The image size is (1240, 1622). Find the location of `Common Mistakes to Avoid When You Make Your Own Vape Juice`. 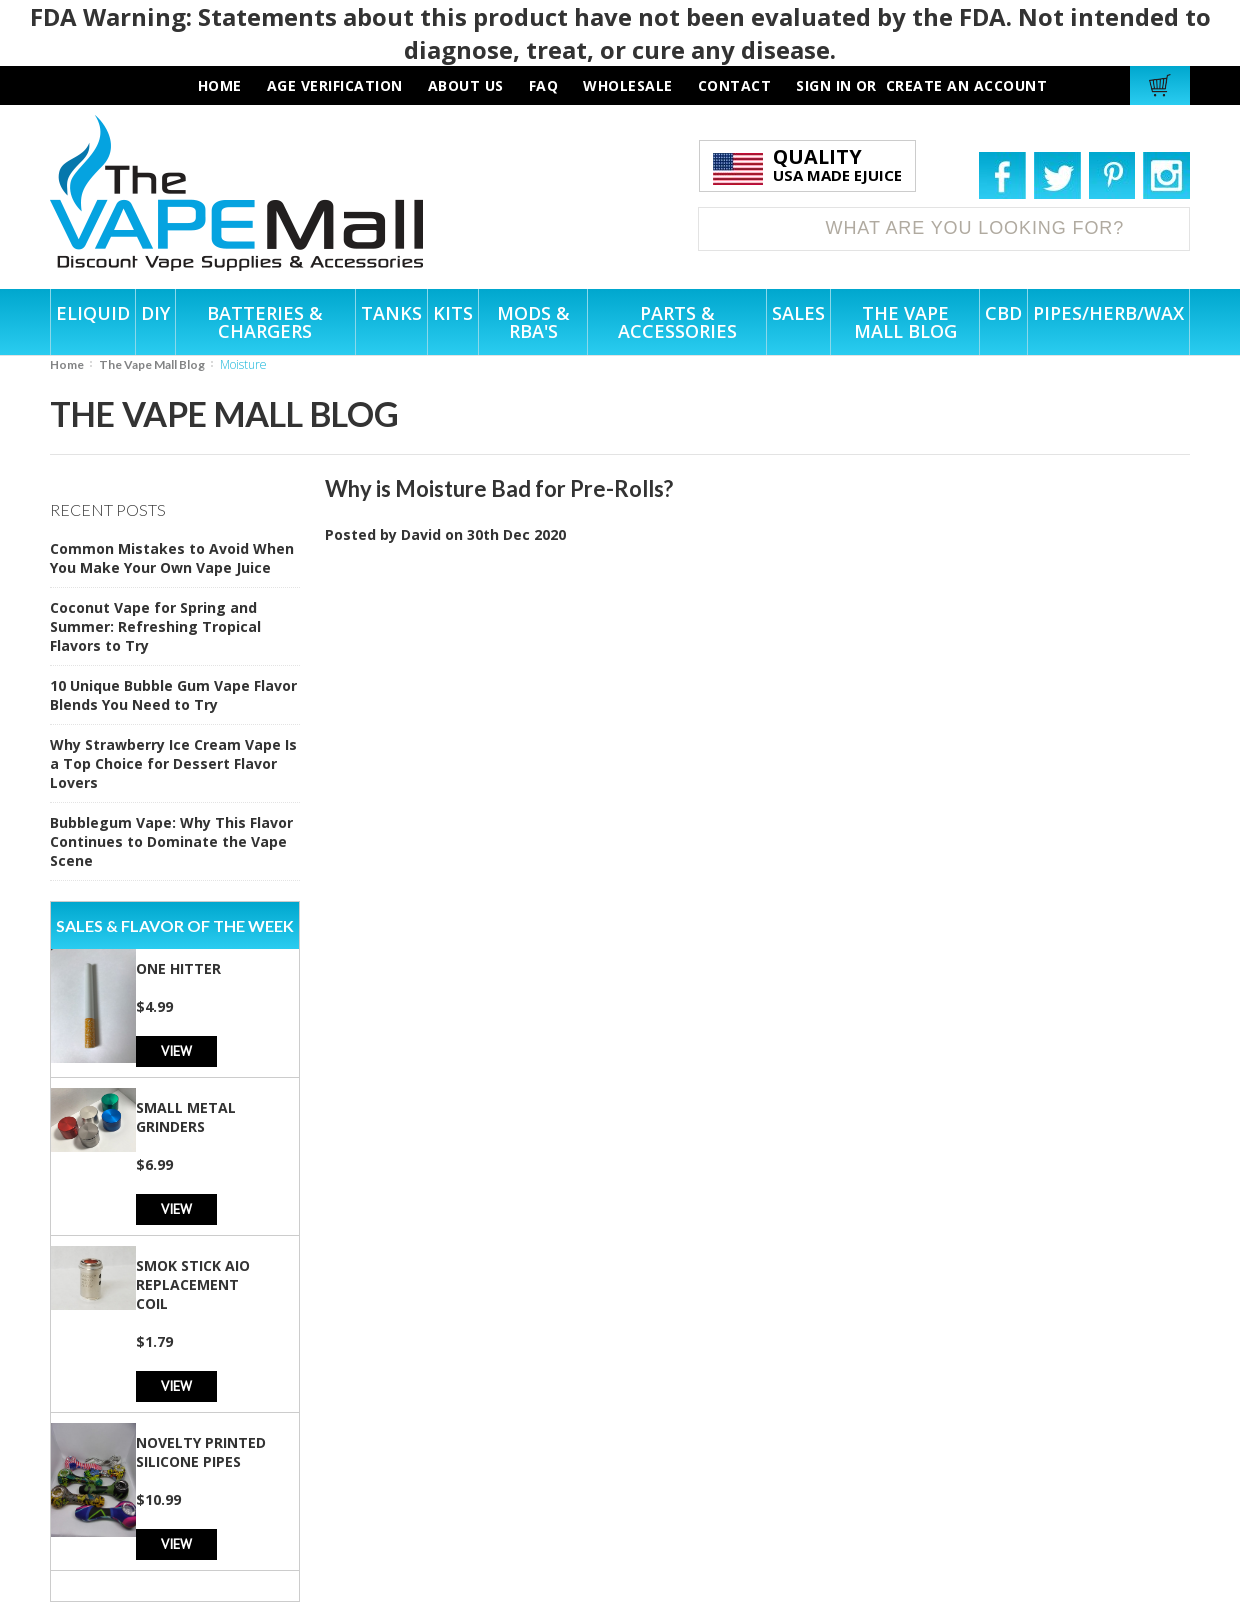

Common Mistakes to Avoid When You Make Your Own Vape Juice is located at coordinates (172, 558).